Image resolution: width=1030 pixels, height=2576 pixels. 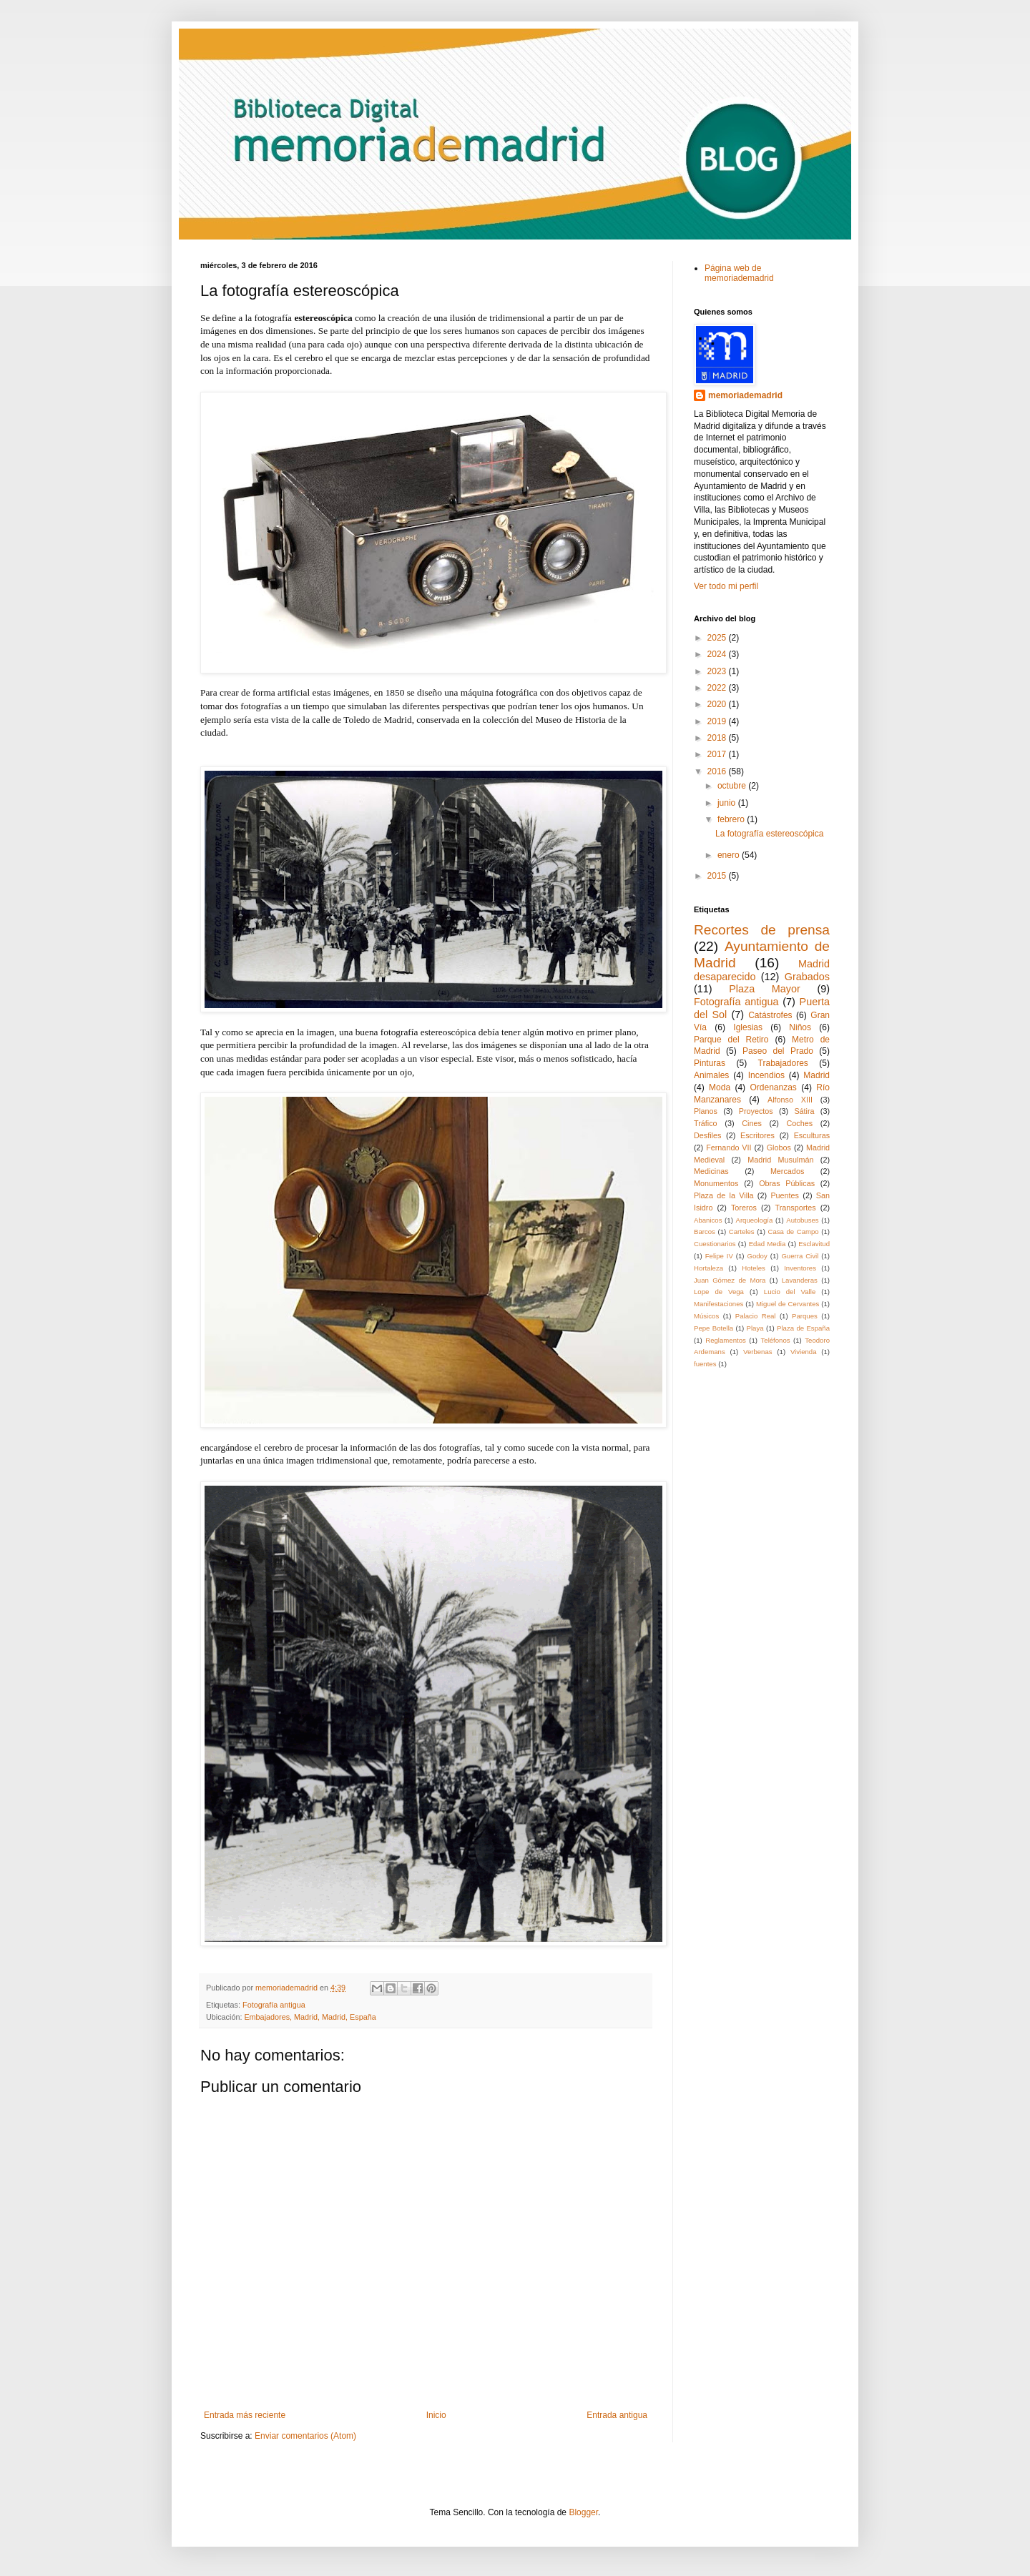 I want to click on Grabados, so click(x=807, y=976).